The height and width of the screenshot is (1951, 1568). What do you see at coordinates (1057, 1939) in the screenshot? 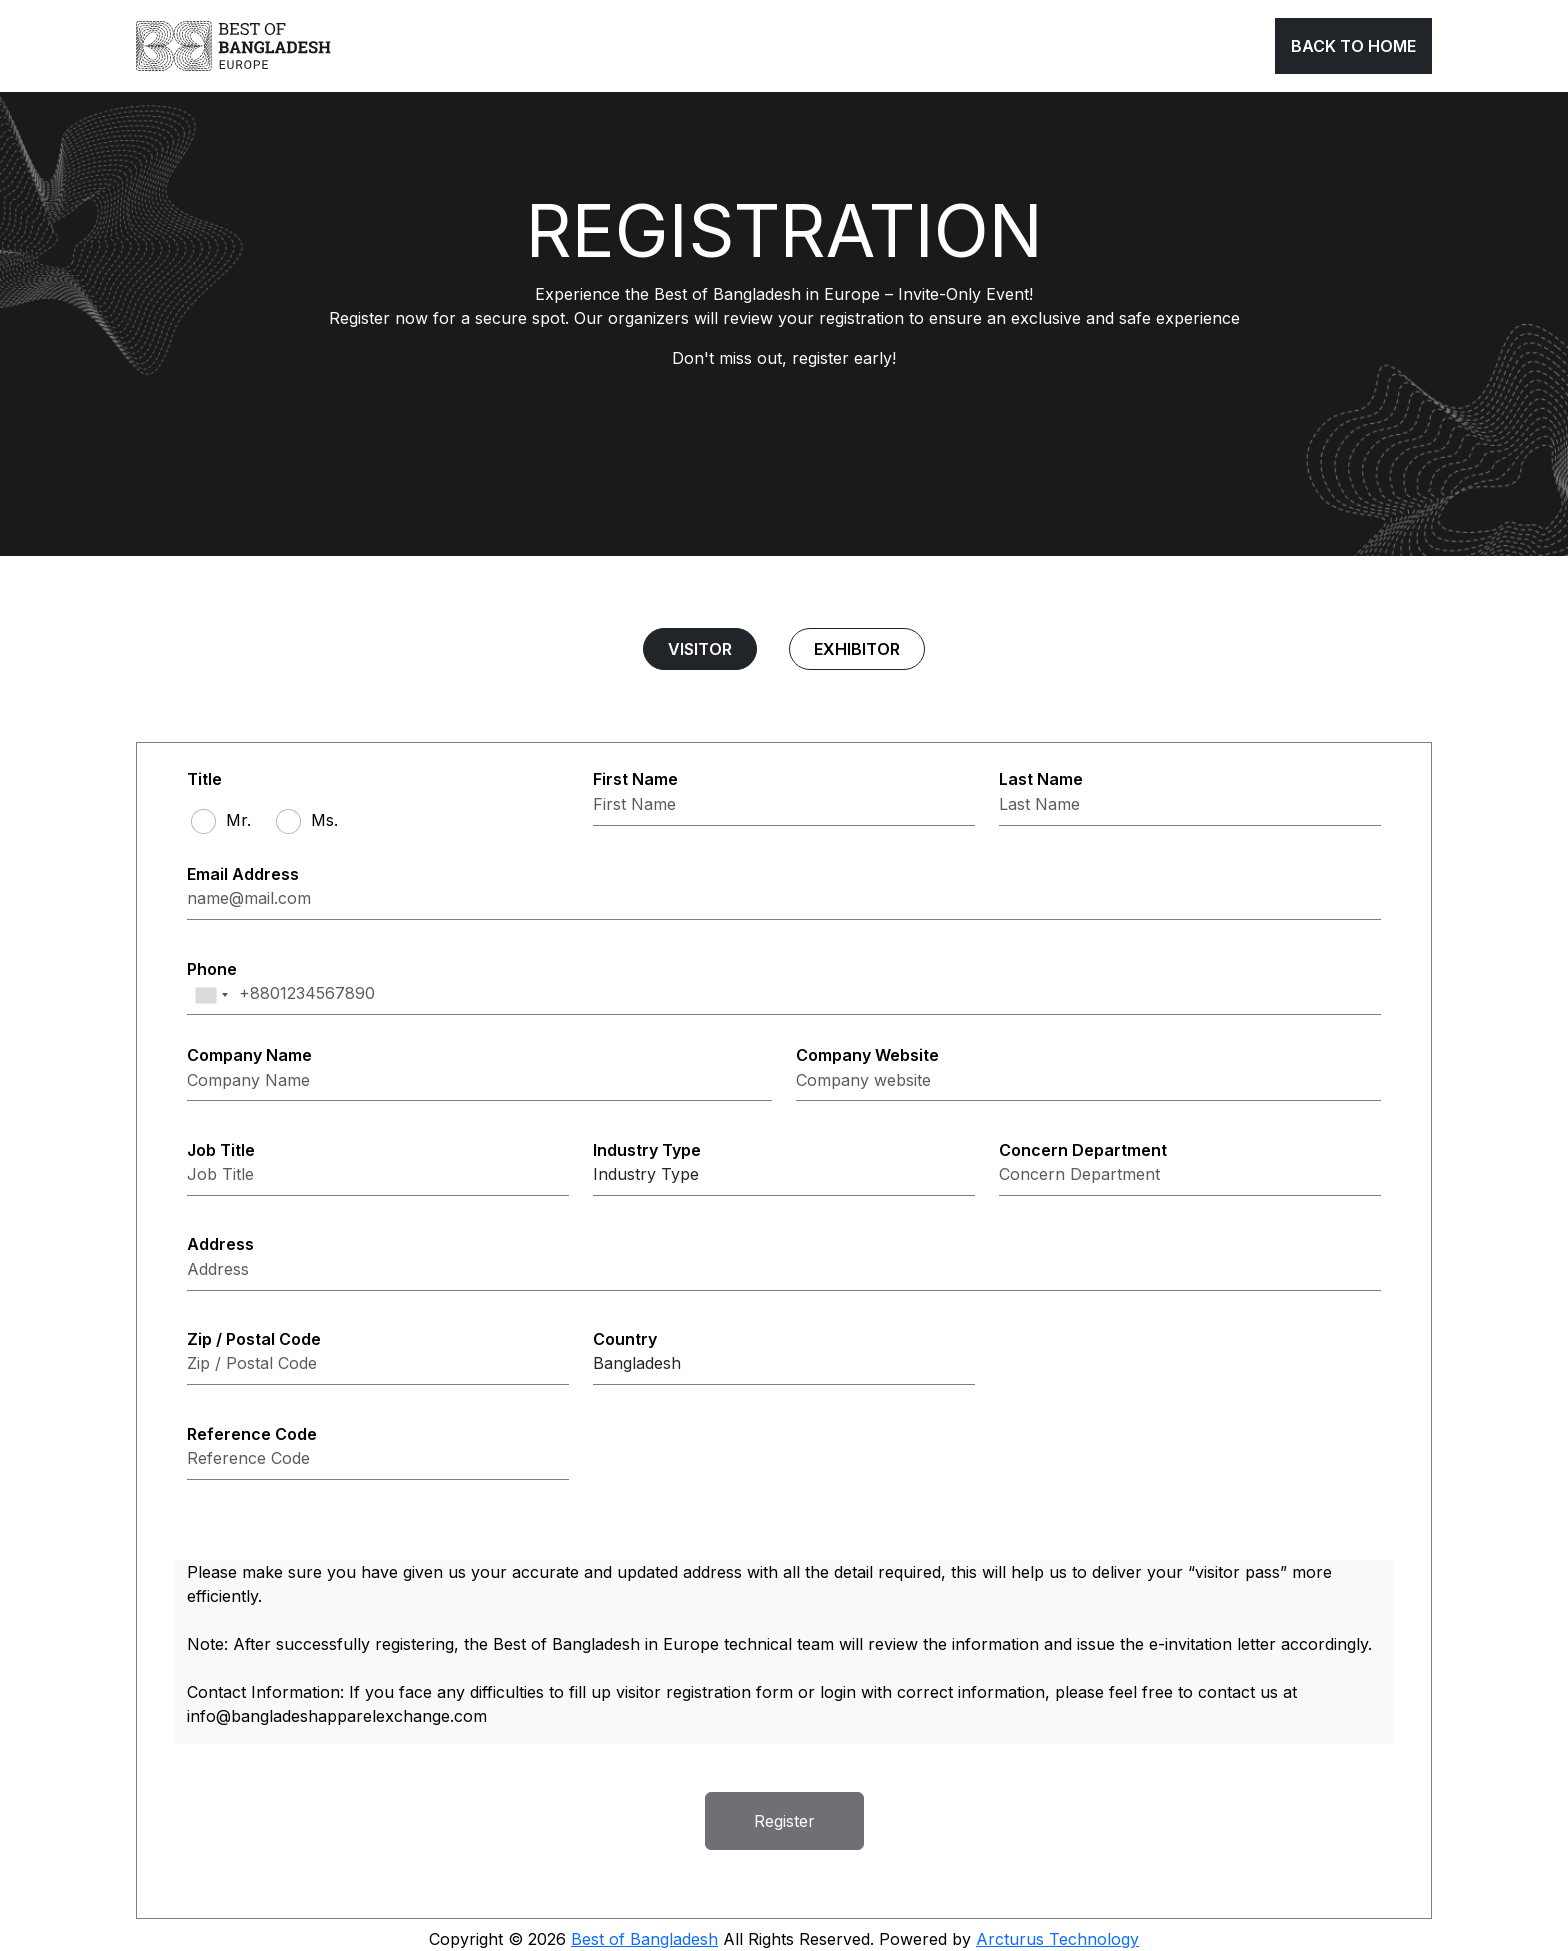
I see `Arcturus Technology` at bounding box center [1057, 1939].